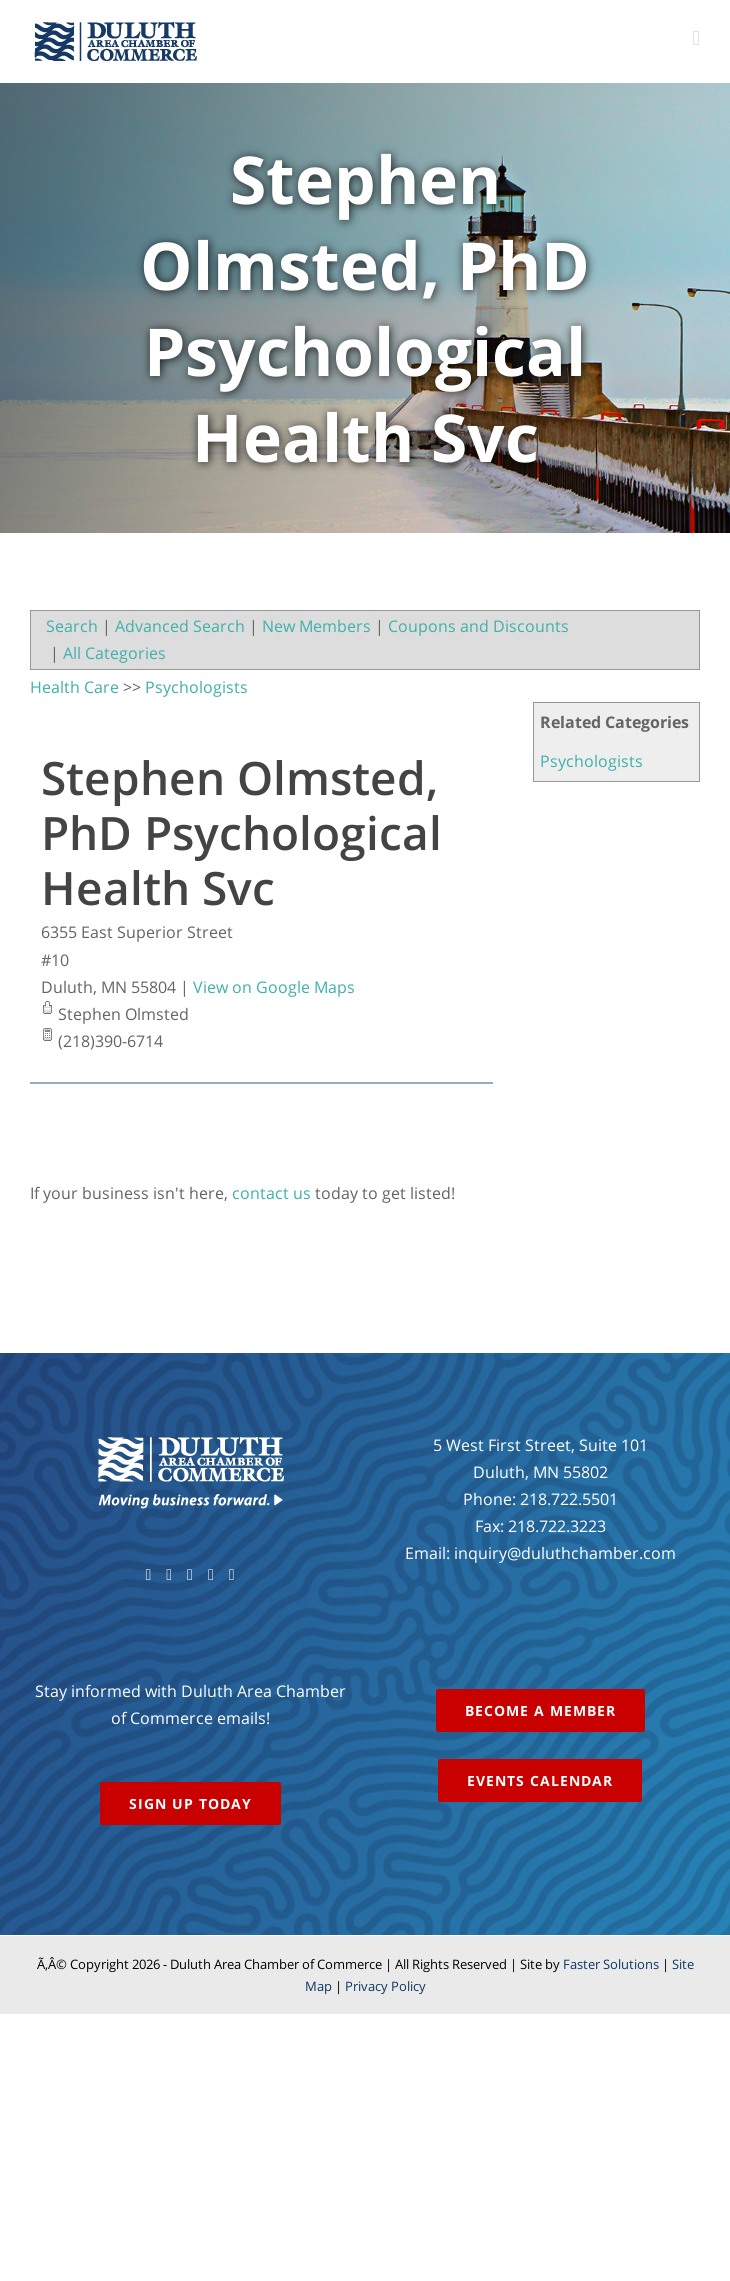 This screenshot has width=730, height=2281. What do you see at coordinates (180, 626) in the screenshot?
I see `Advanced Search` at bounding box center [180, 626].